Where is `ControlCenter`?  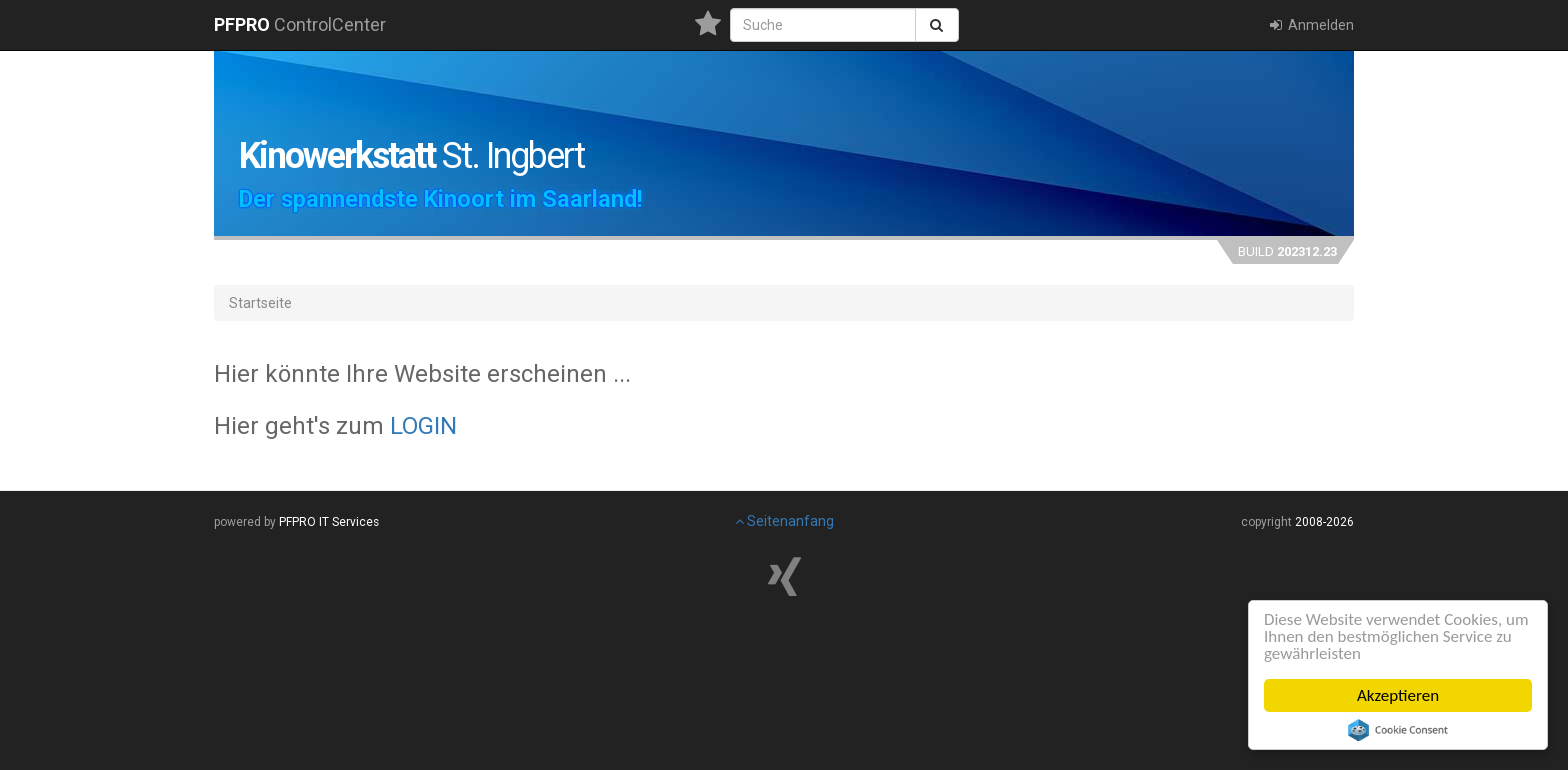
ControlCenter is located at coordinates (300, 24).